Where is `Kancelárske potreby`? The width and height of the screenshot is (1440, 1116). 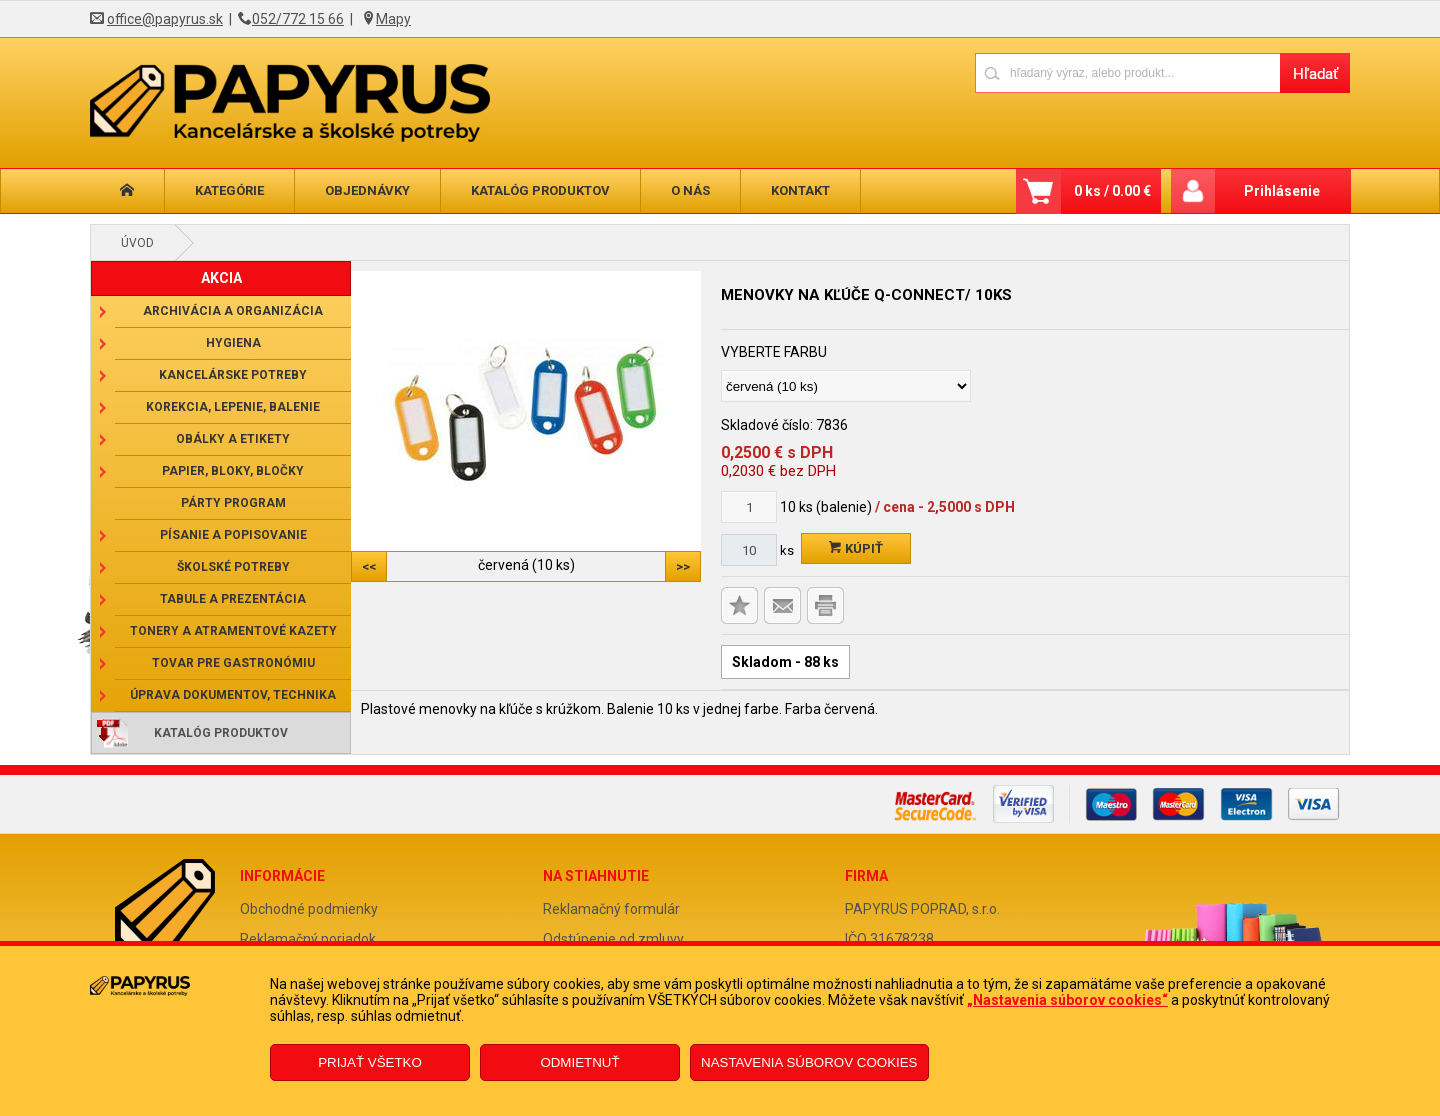 Kancelárske potreby is located at coordinates (233, 375).